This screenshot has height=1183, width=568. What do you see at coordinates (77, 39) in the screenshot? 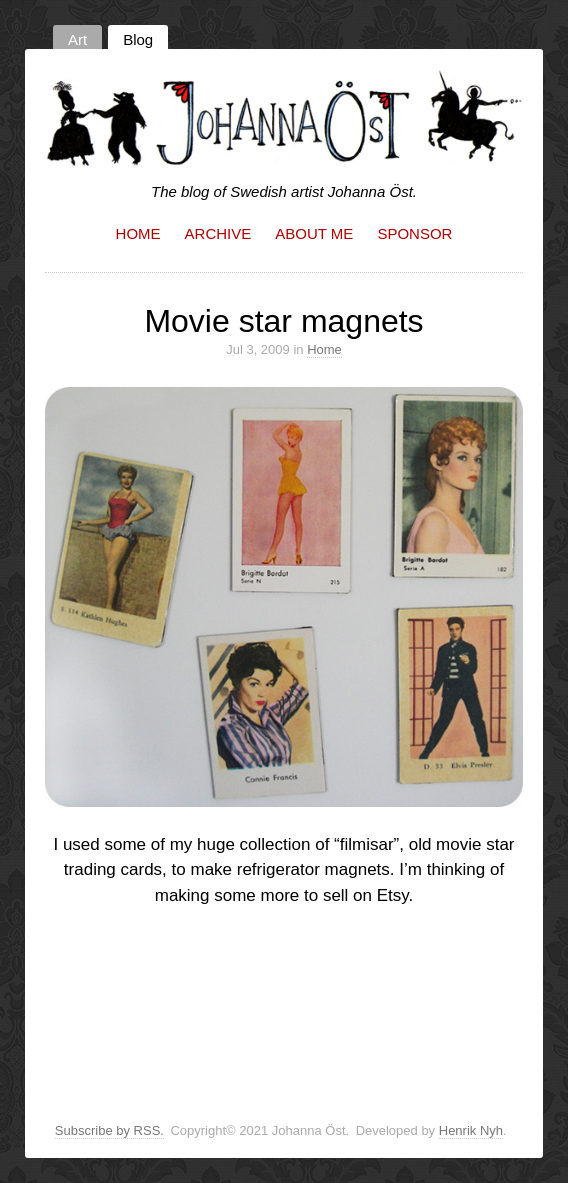
I see `Art` at bounding box center [77, 39].